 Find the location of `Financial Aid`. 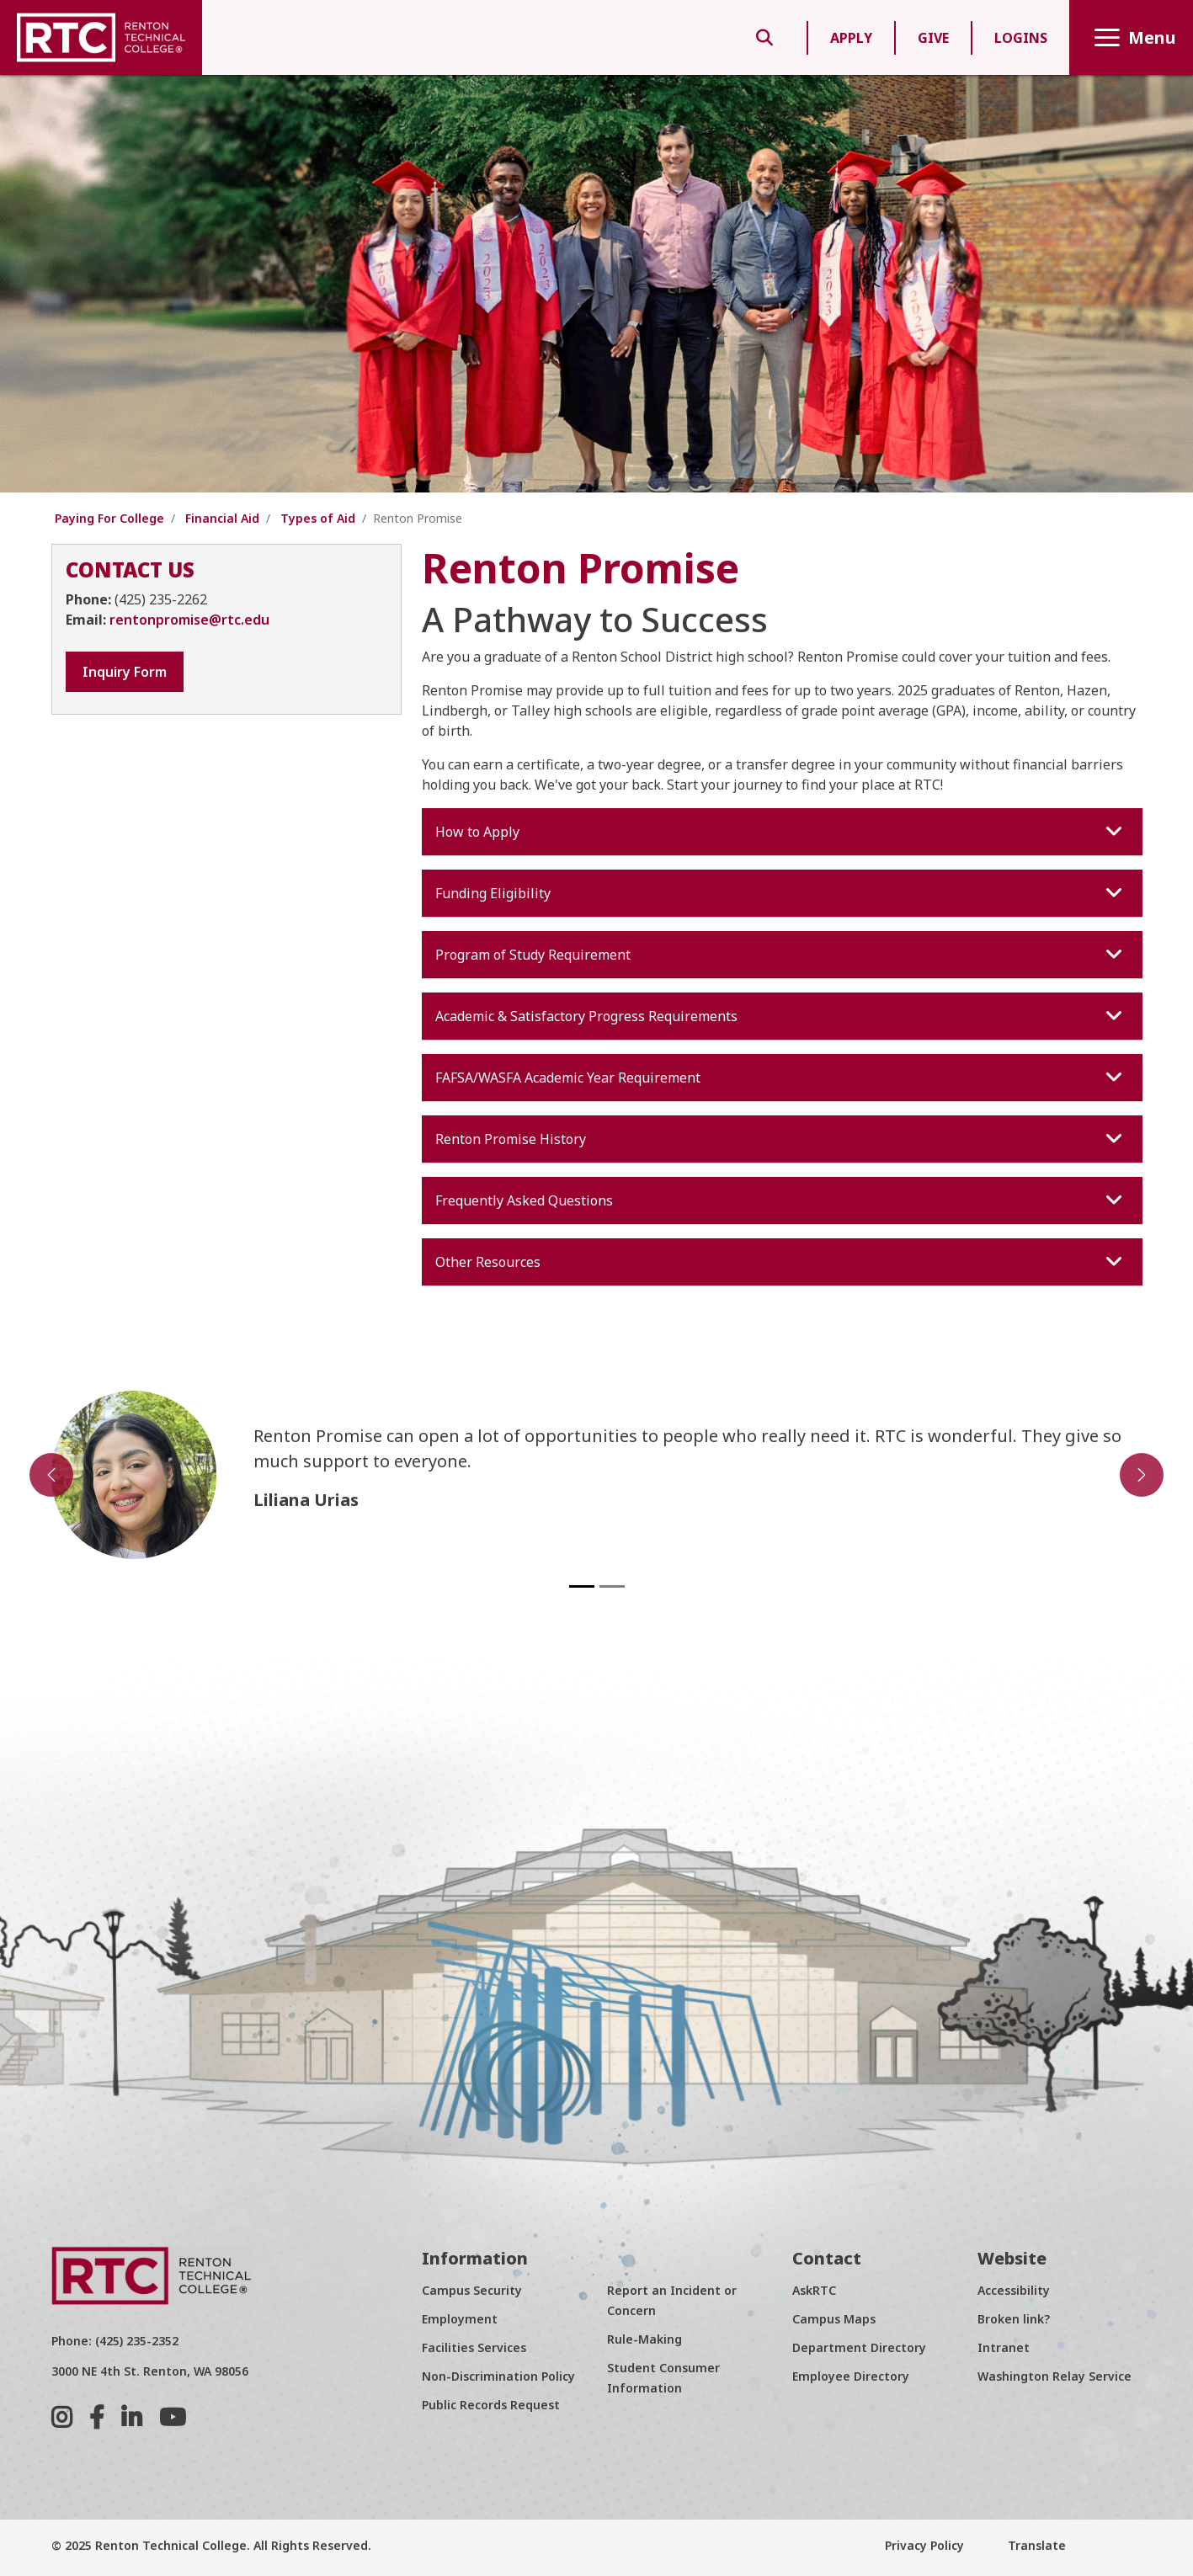

Financial Aid is located at coordinates (222, 518).